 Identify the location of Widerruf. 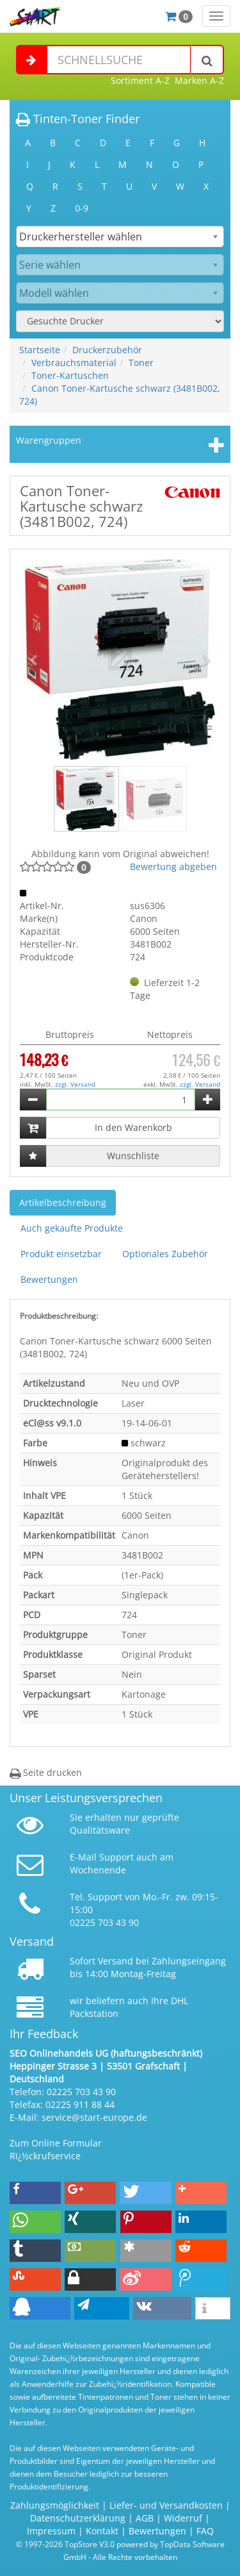
(183, 2518).